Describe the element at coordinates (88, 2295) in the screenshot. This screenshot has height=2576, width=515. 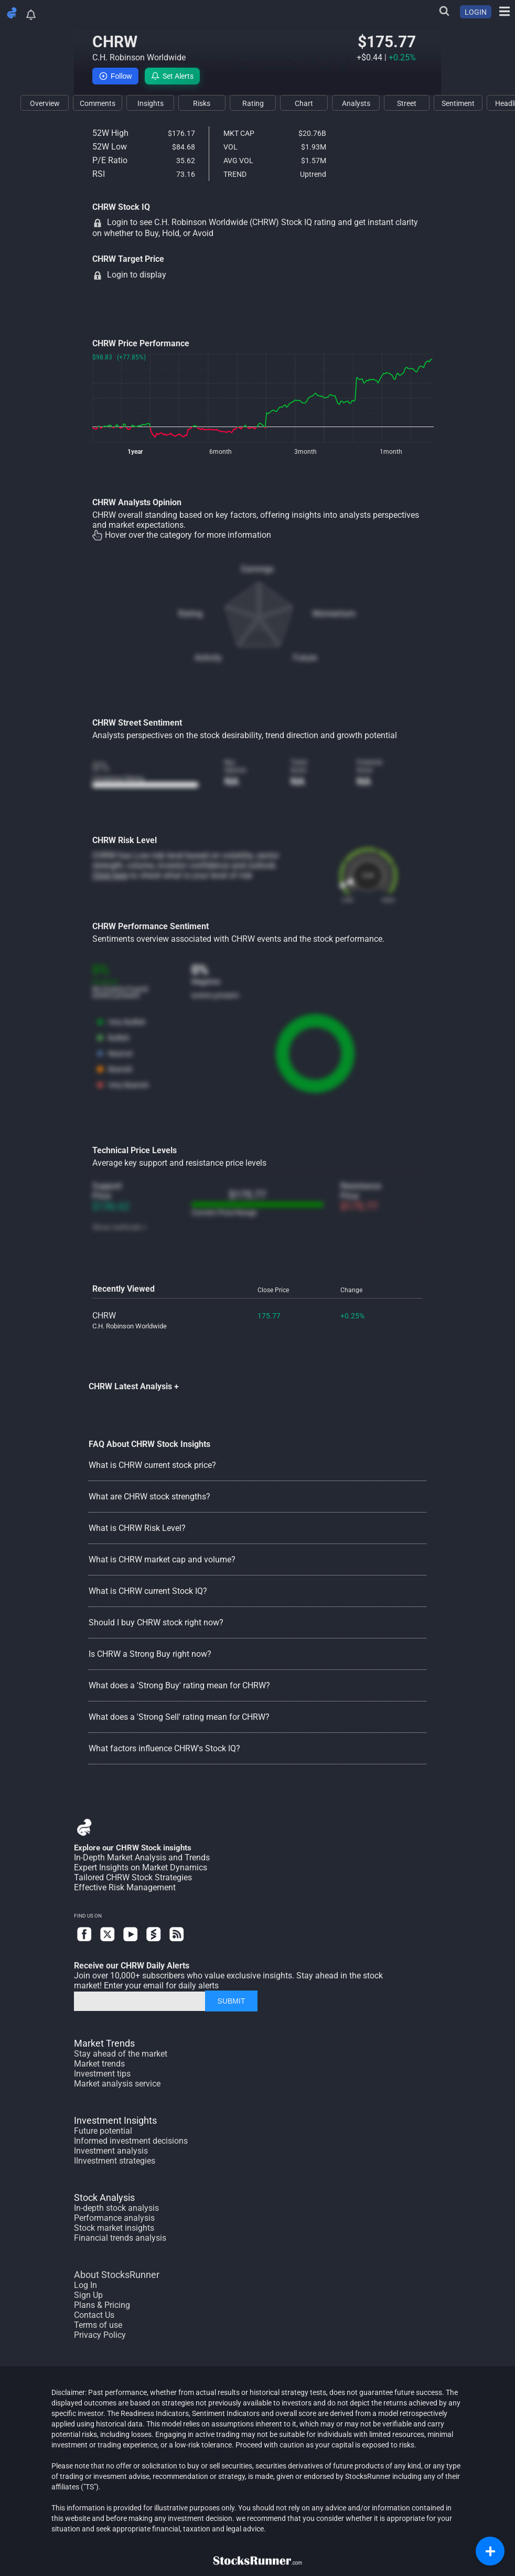
I see `Sign Up` at that location.